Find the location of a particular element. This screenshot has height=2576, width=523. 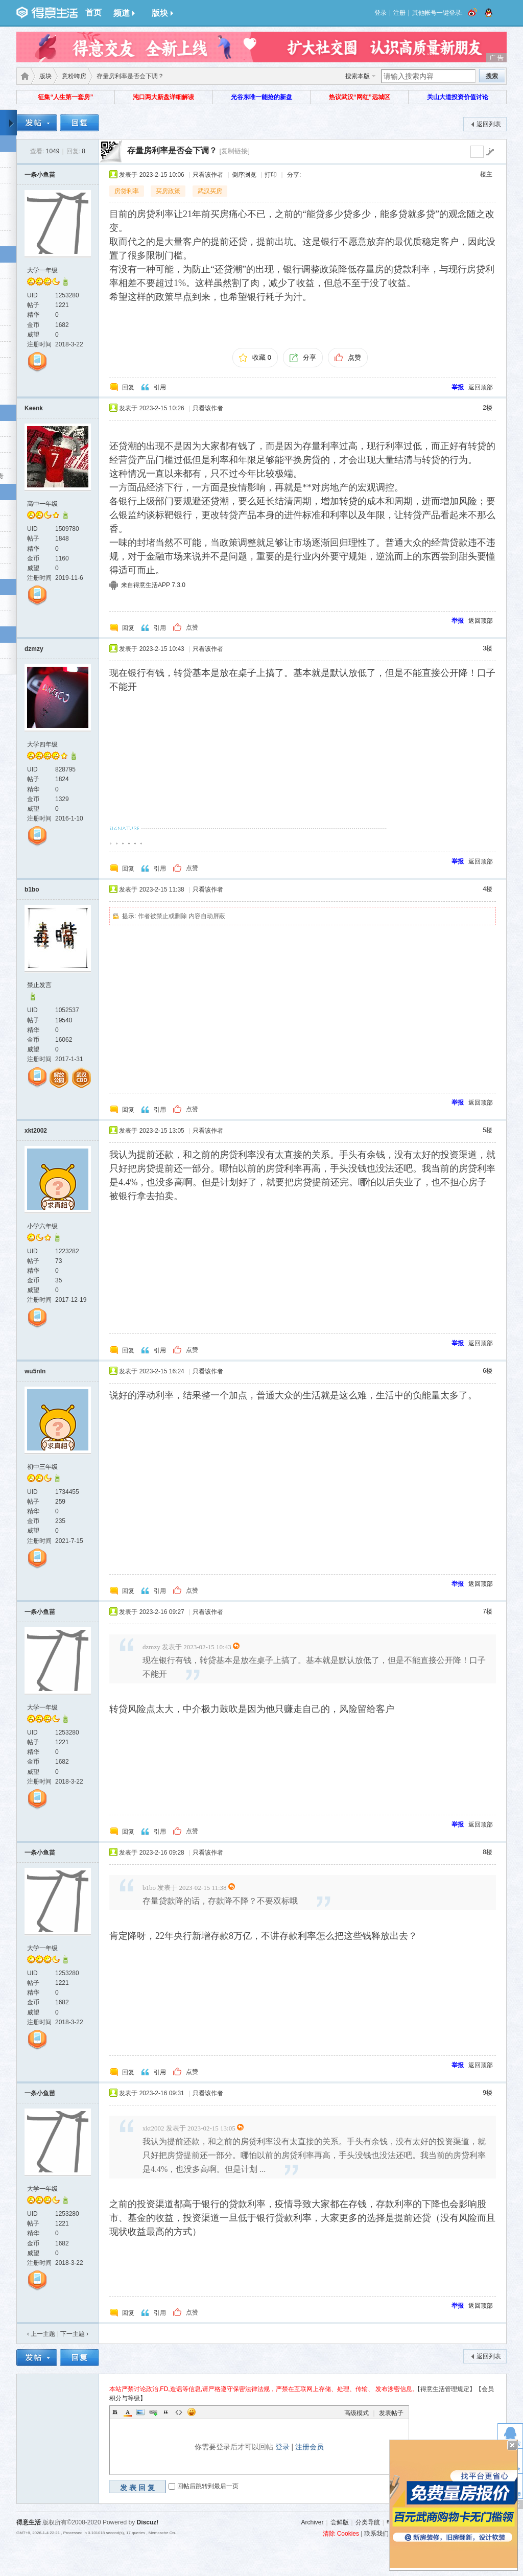

一条小鱼苗 is located at coordinates (40, 174).